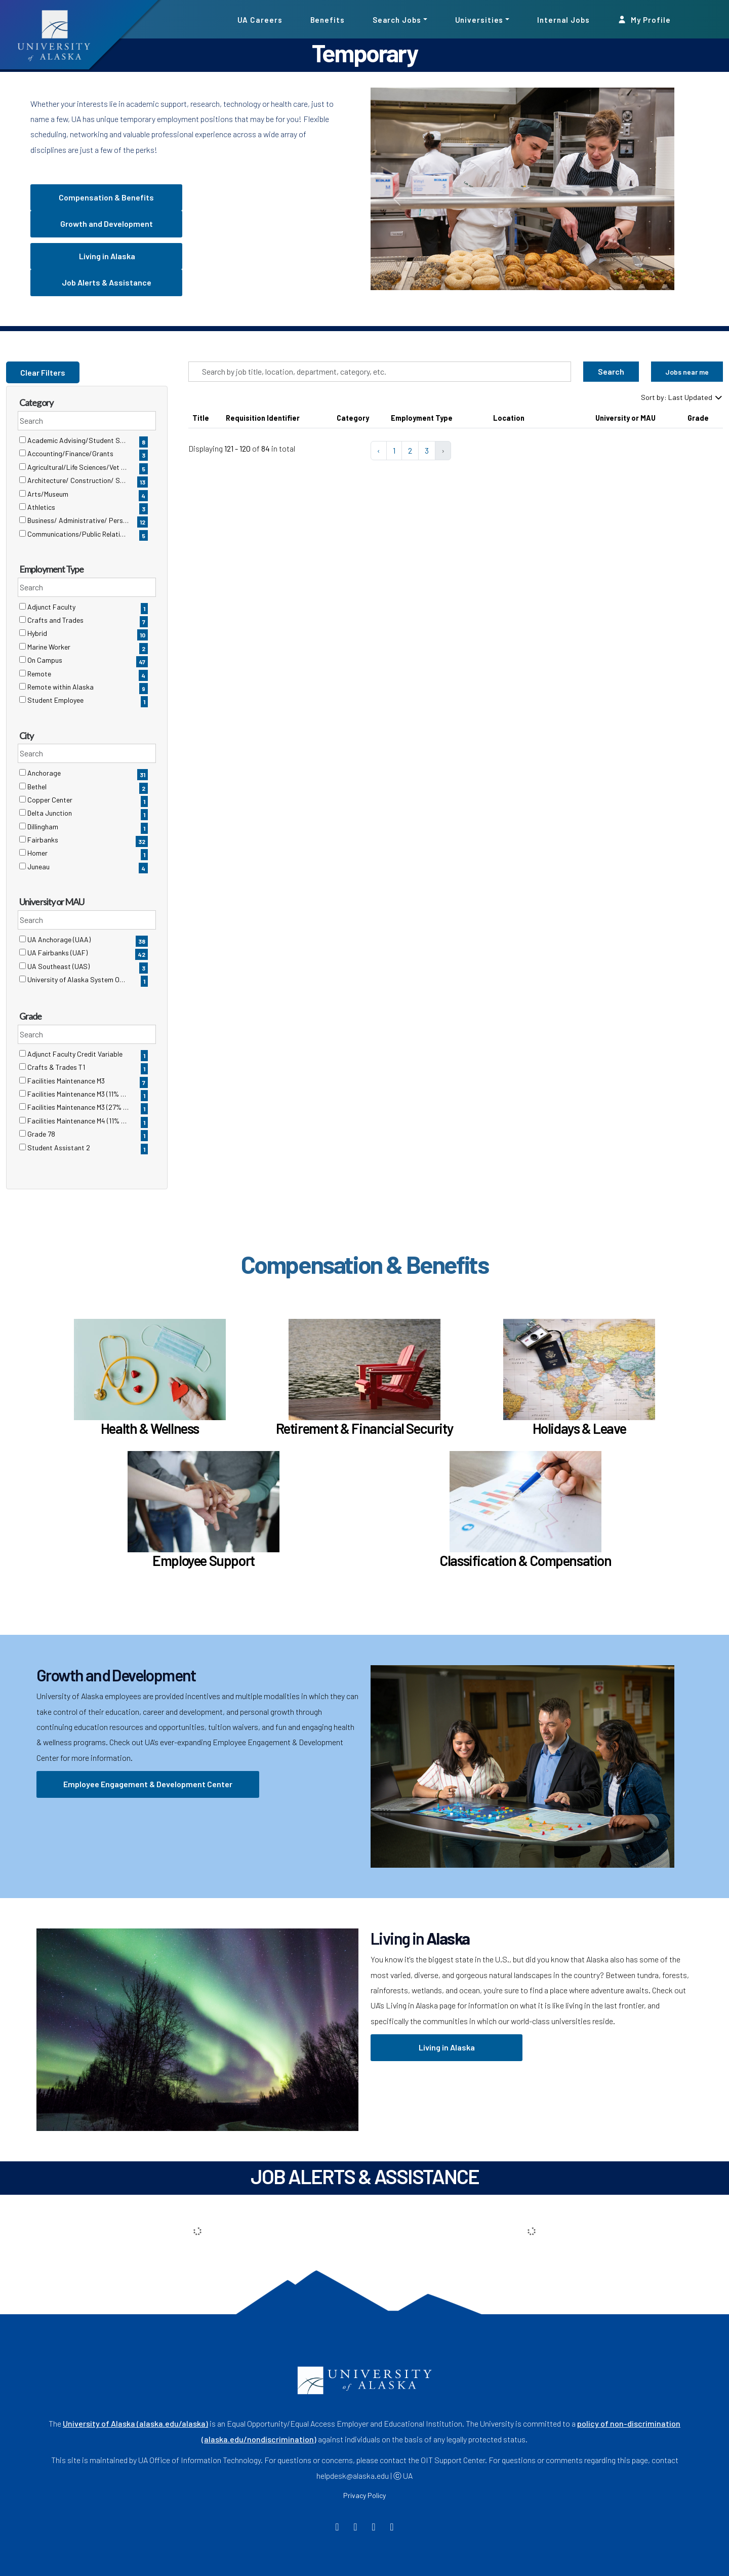 This screenshot has height=2576, width=729. I want to click on Compensation & Benefits, so click(106, 197).